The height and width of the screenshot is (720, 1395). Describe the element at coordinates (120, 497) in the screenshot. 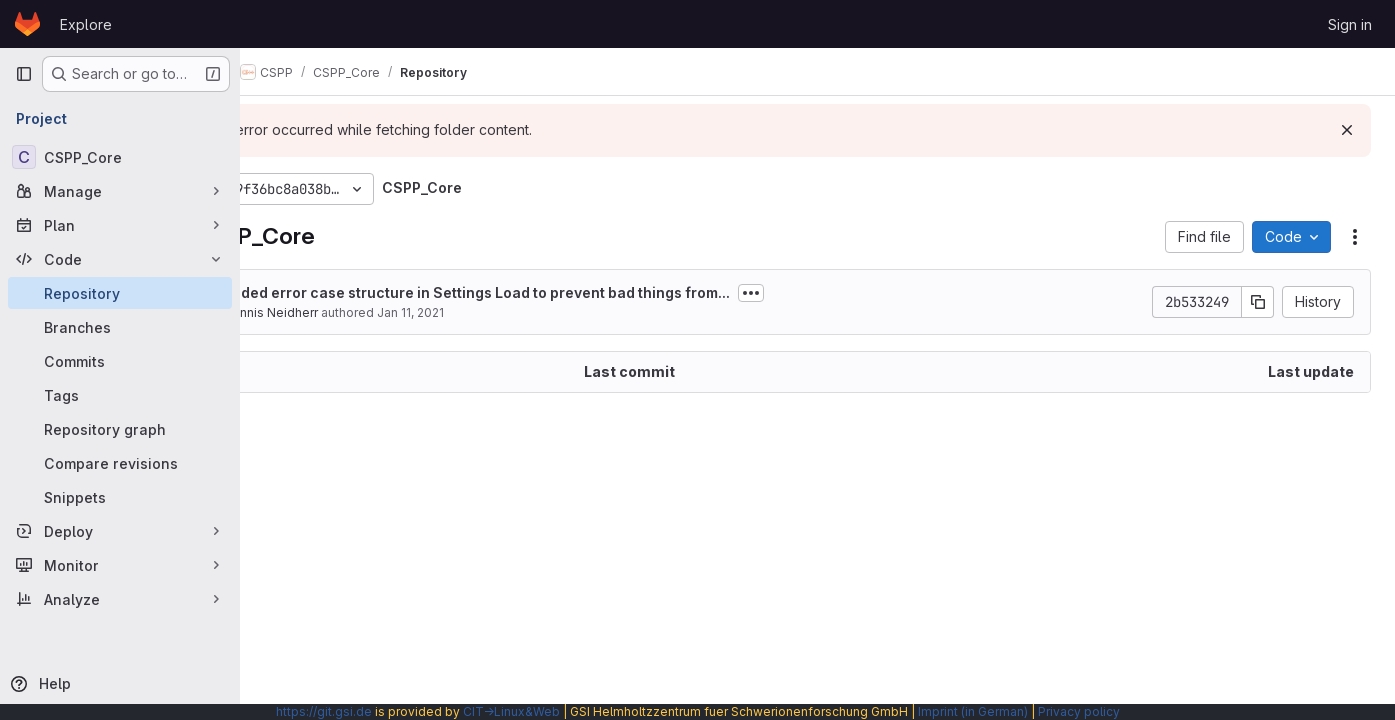

I see `[Snippets]` at that location.